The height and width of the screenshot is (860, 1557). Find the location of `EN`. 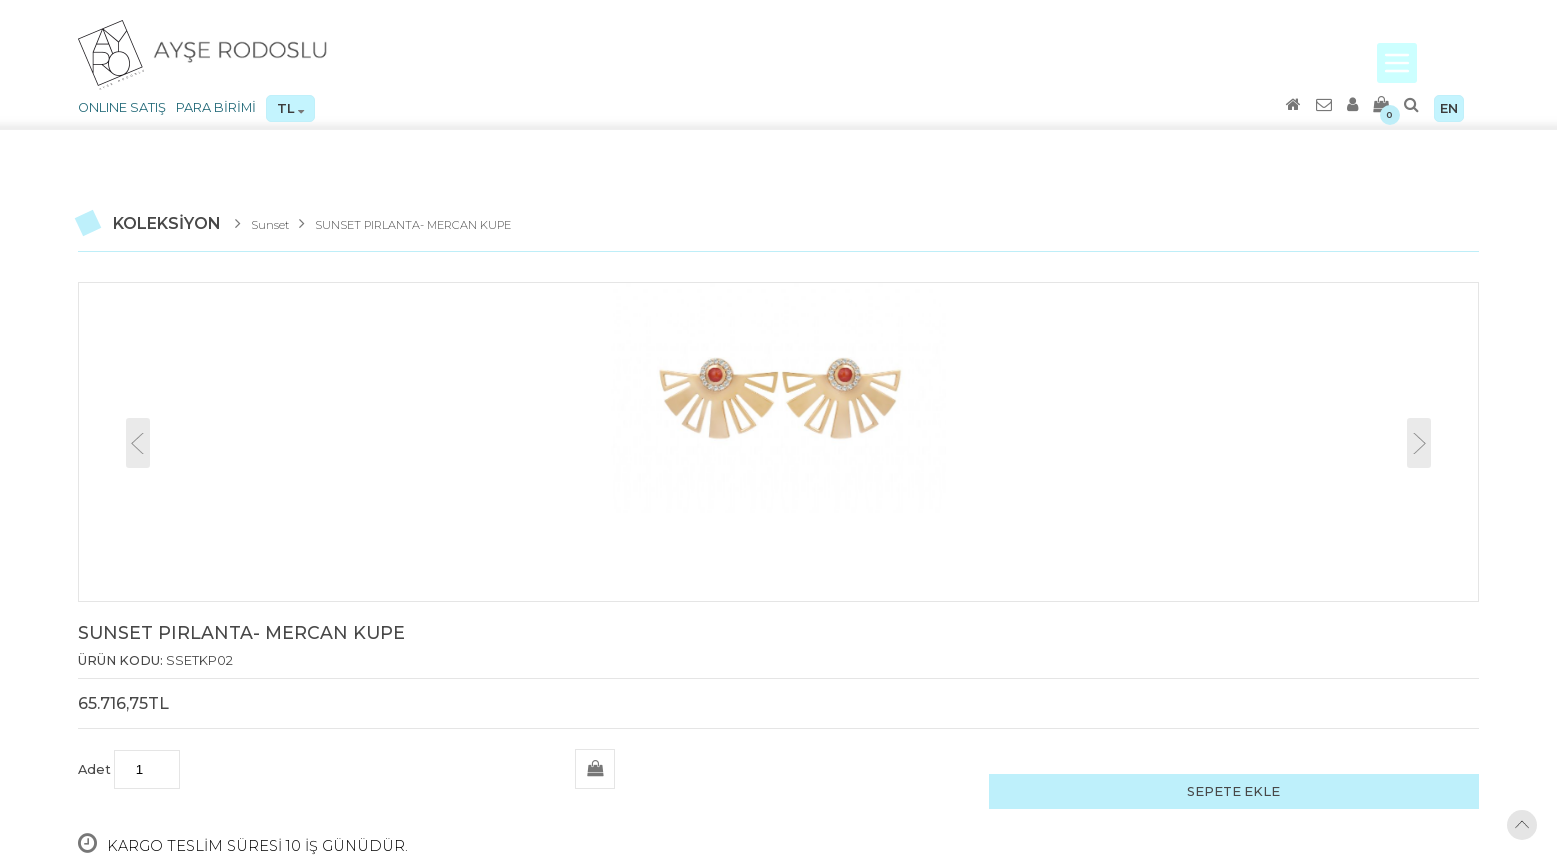

EN is located at coordinates (1449, 108).